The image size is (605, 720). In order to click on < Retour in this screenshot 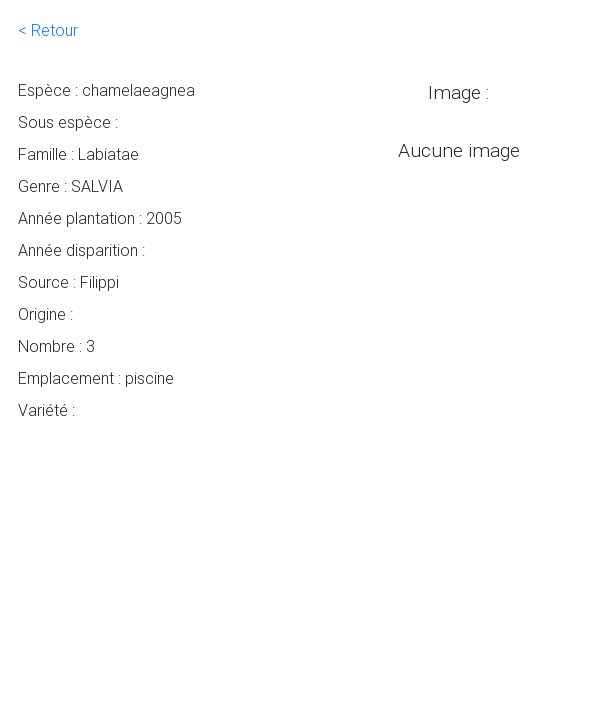, I will do `click(48, 30)`.